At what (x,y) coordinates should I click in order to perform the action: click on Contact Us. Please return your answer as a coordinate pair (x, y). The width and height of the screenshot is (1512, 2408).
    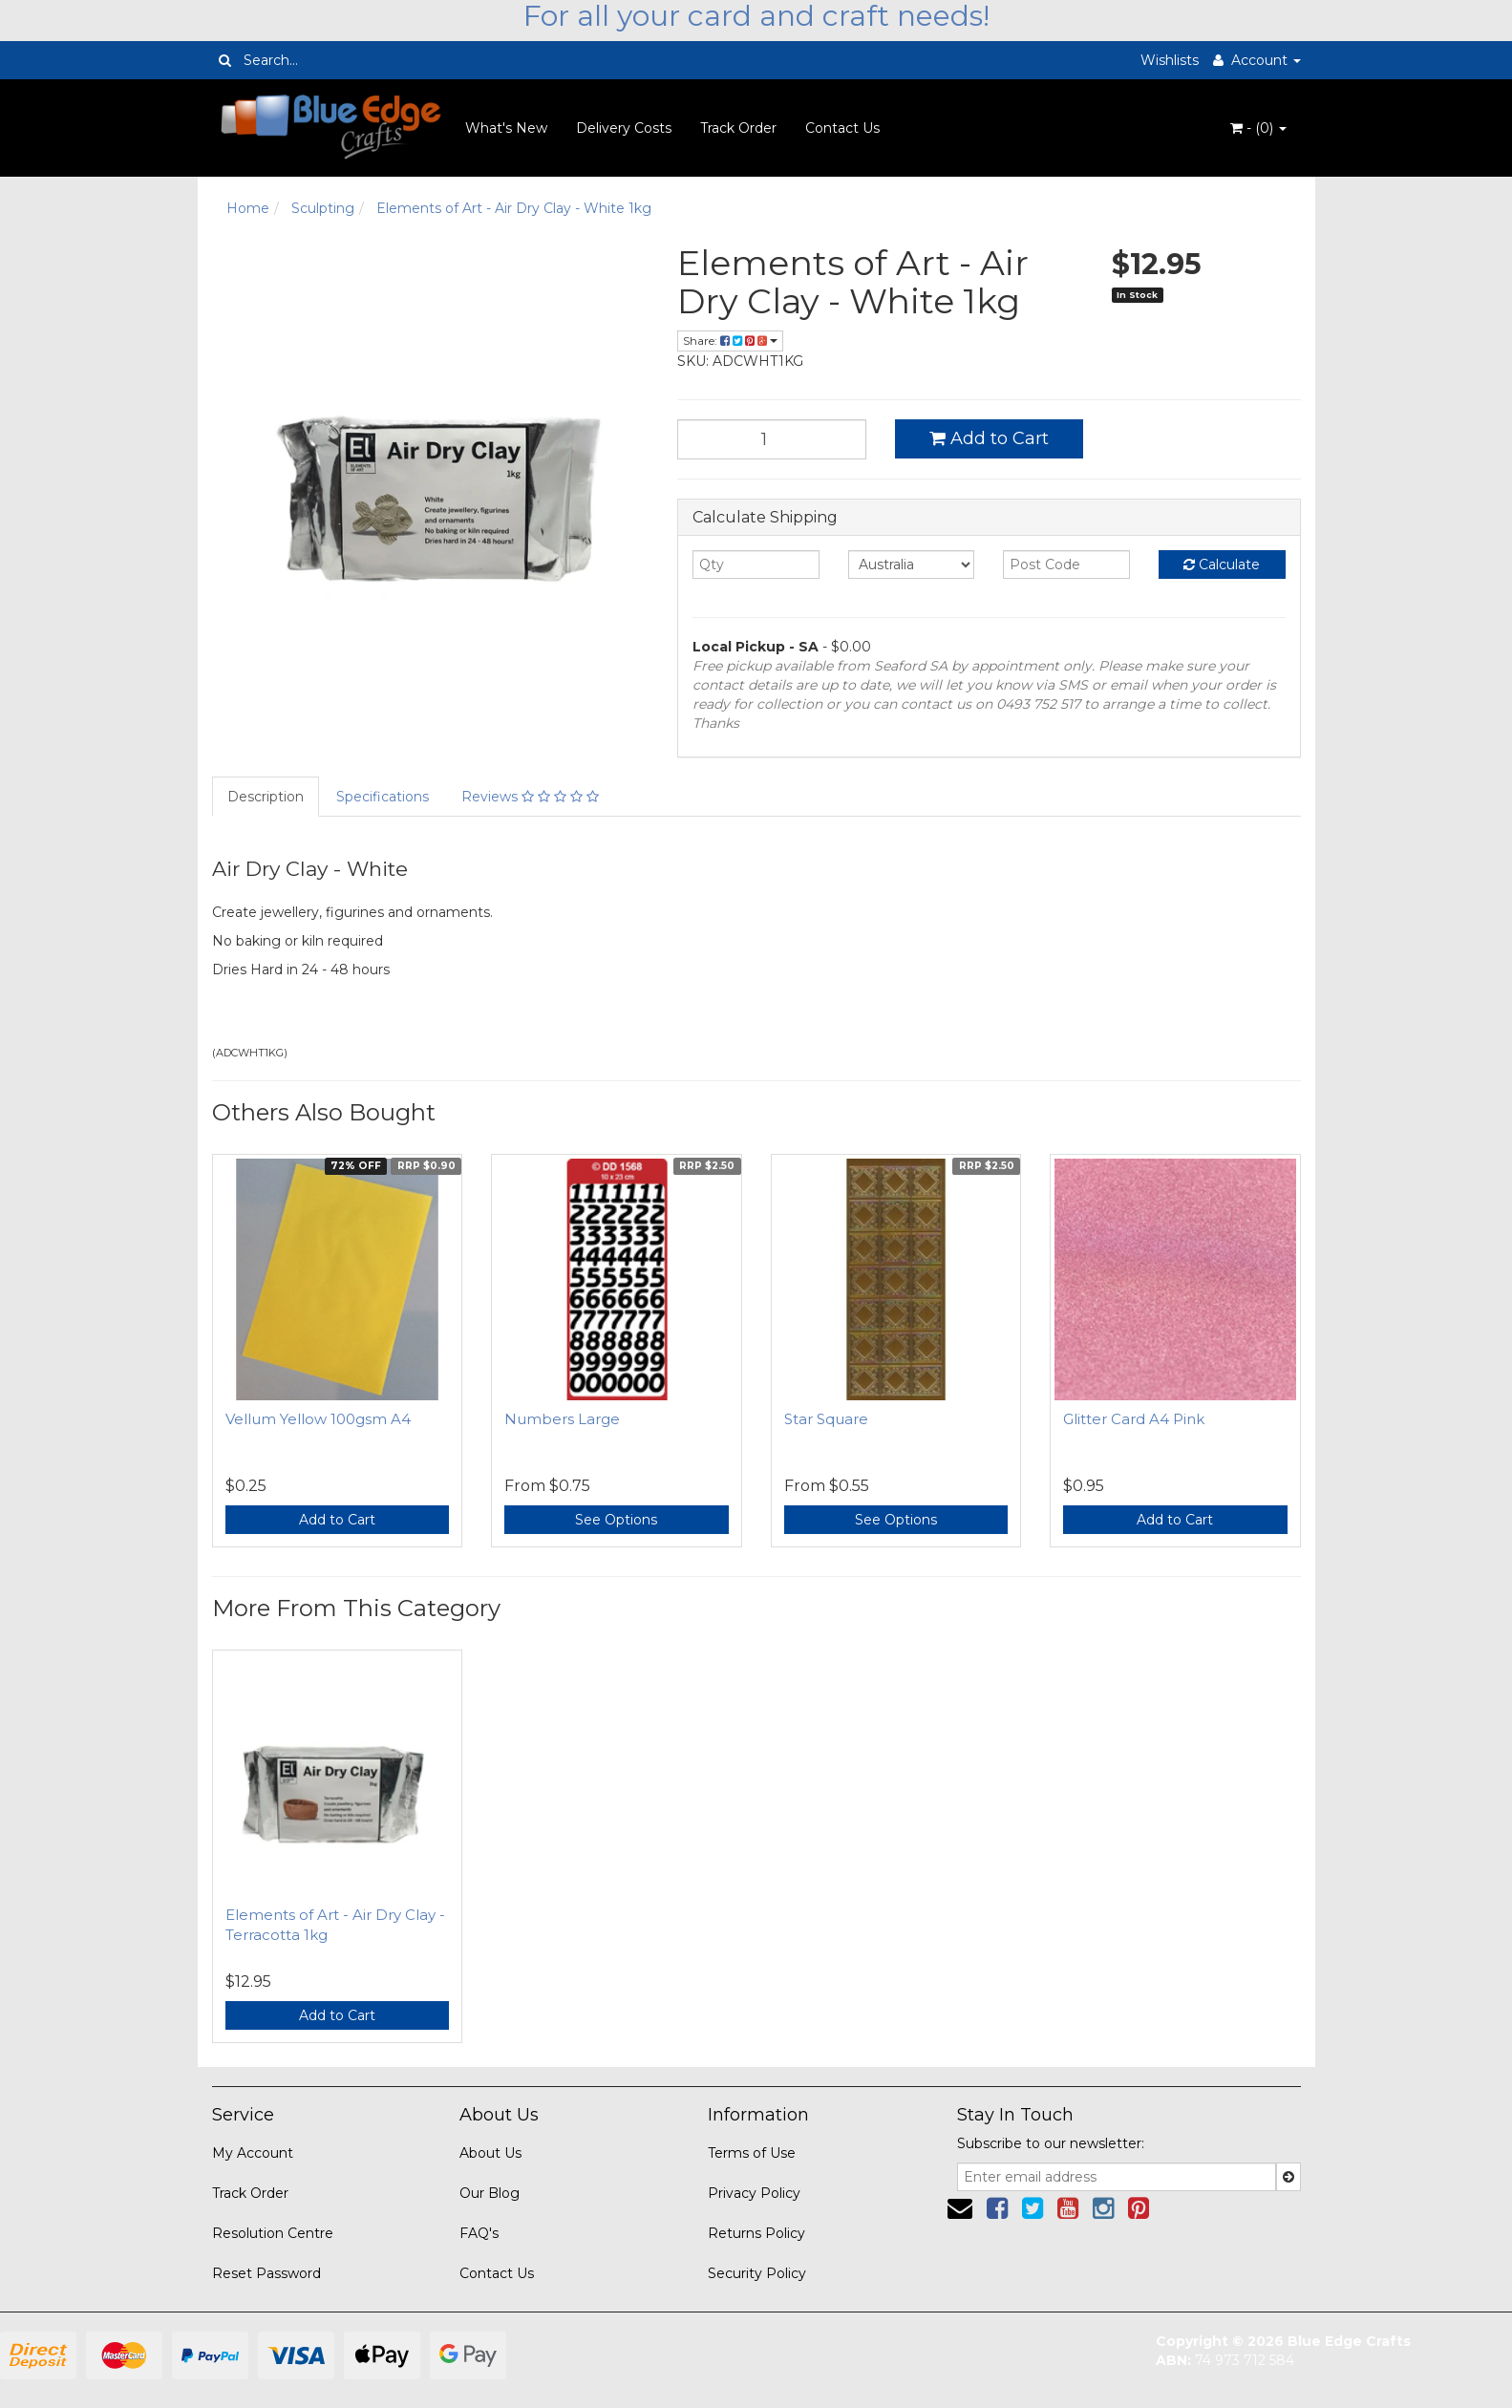
    Looking at the image, I should click on (842, 128).